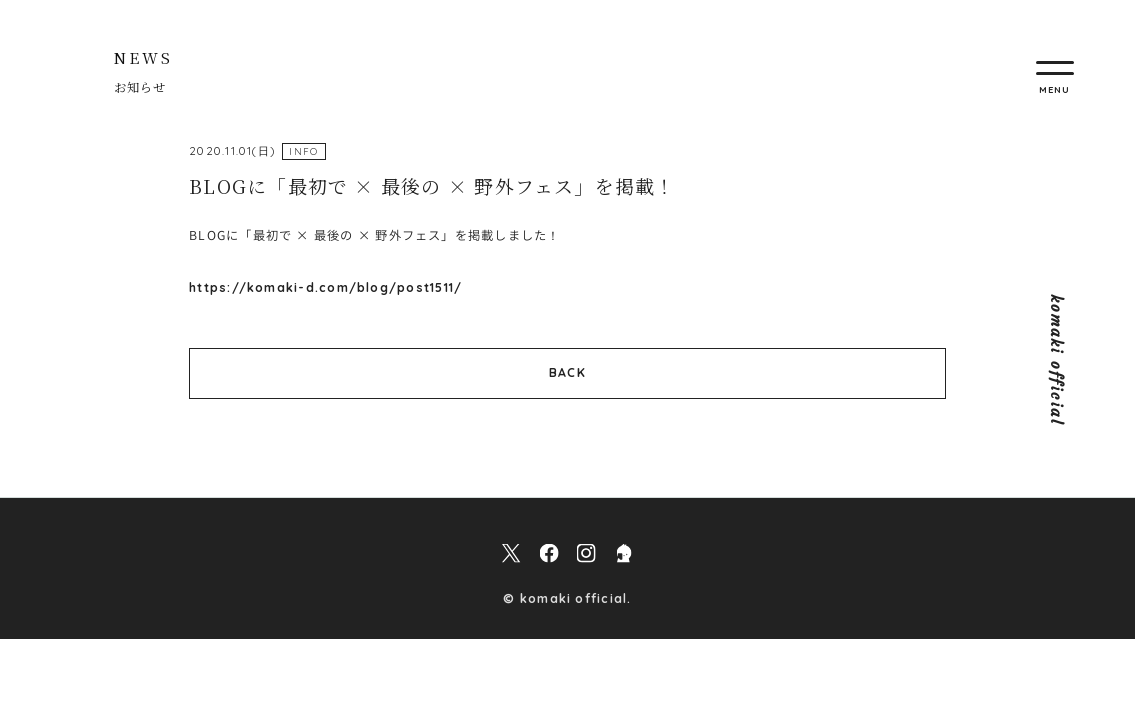  What do you see at coordinates (1056, 360) in the screenshot?
I see `komaki official` at bounding box center [1056, 360].